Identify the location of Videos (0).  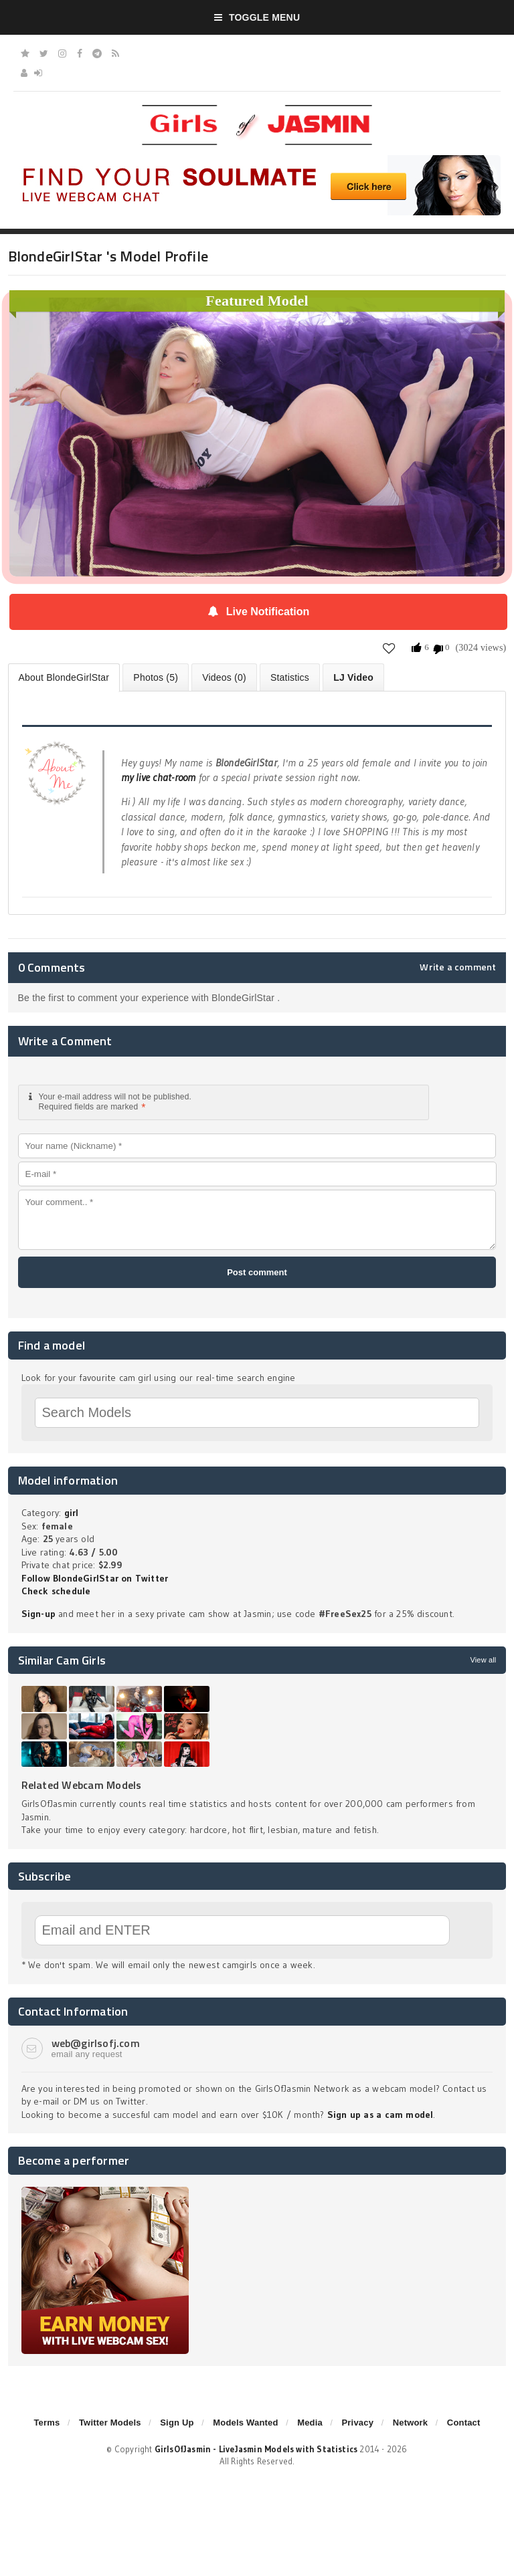
(224, 677).